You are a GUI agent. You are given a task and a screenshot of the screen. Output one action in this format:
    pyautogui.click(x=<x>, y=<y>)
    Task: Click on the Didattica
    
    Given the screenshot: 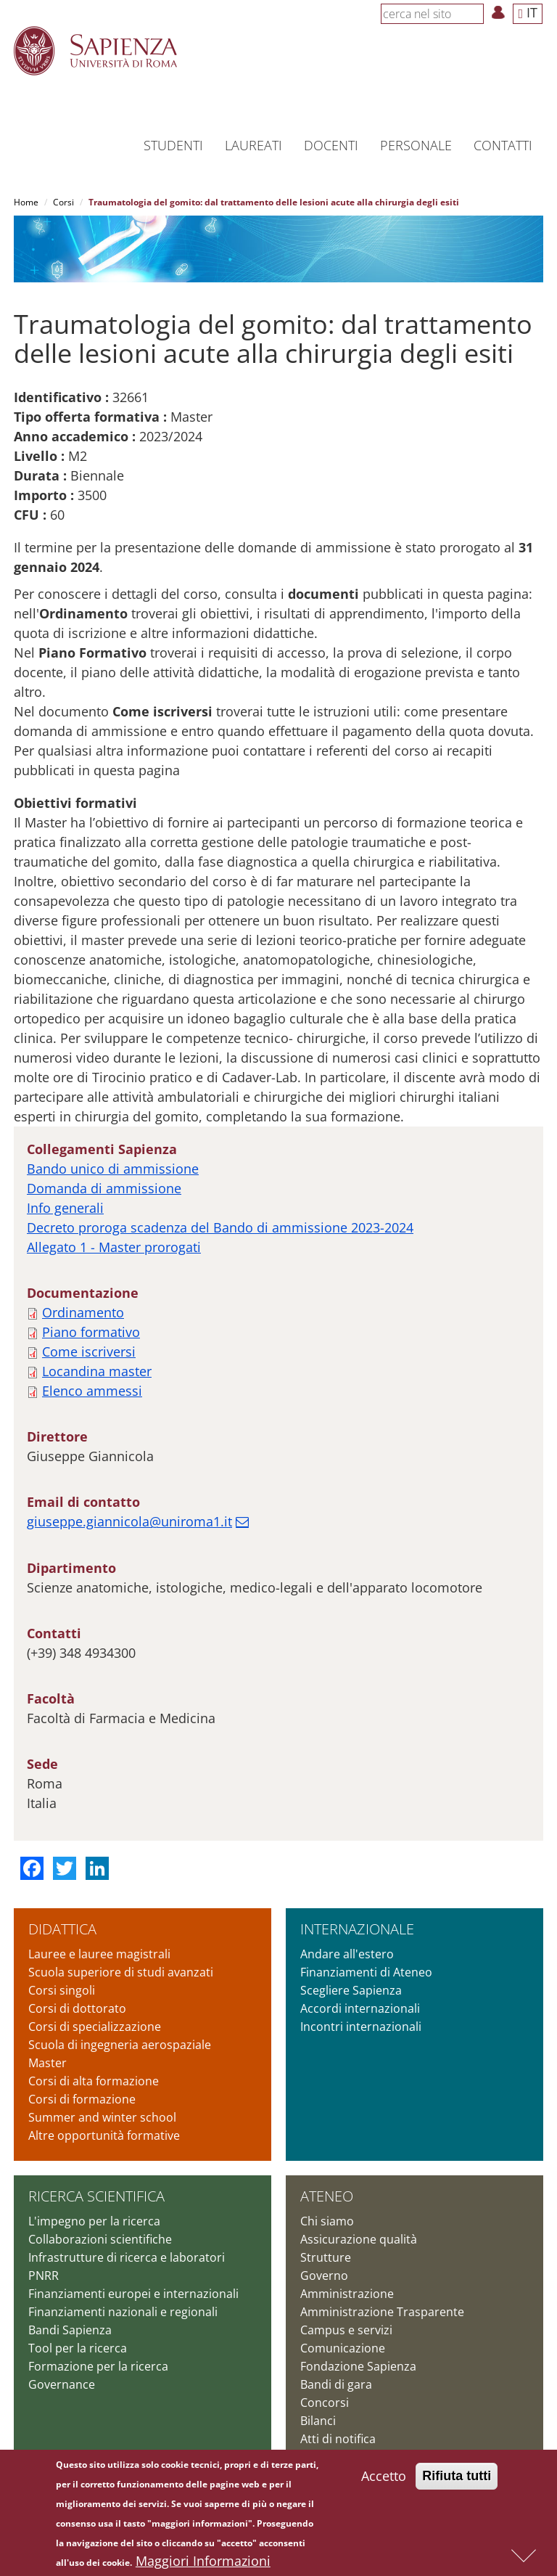 What is the action you would take?
    pyautogui.click(x=62, y=1929)
    